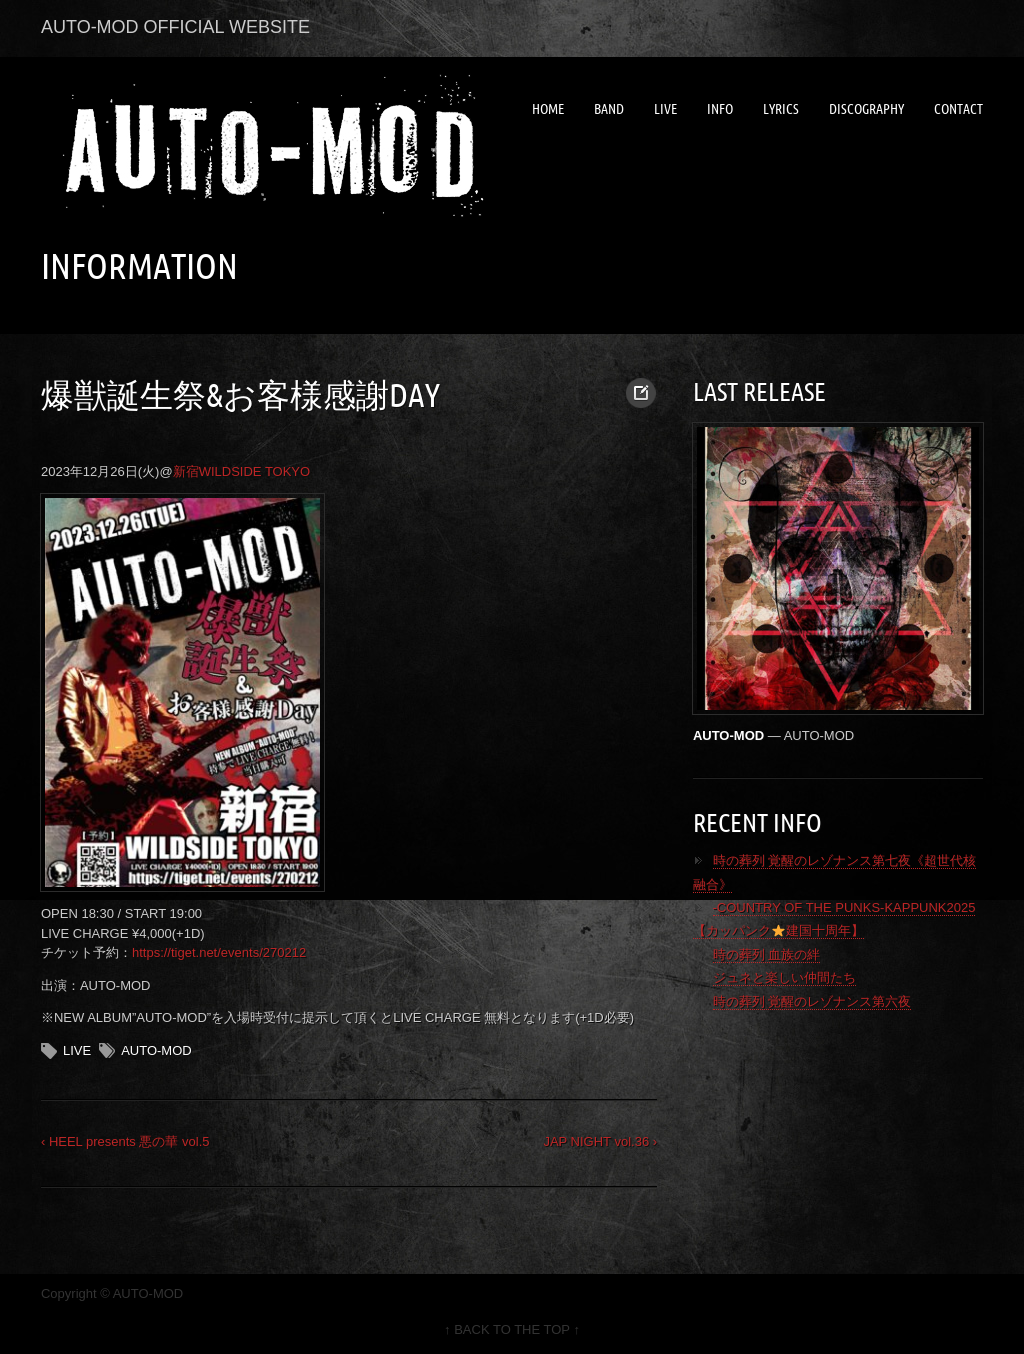  I want to click on AUTO-MOD OFFICIAL WEBSITE, so click(175, 27).